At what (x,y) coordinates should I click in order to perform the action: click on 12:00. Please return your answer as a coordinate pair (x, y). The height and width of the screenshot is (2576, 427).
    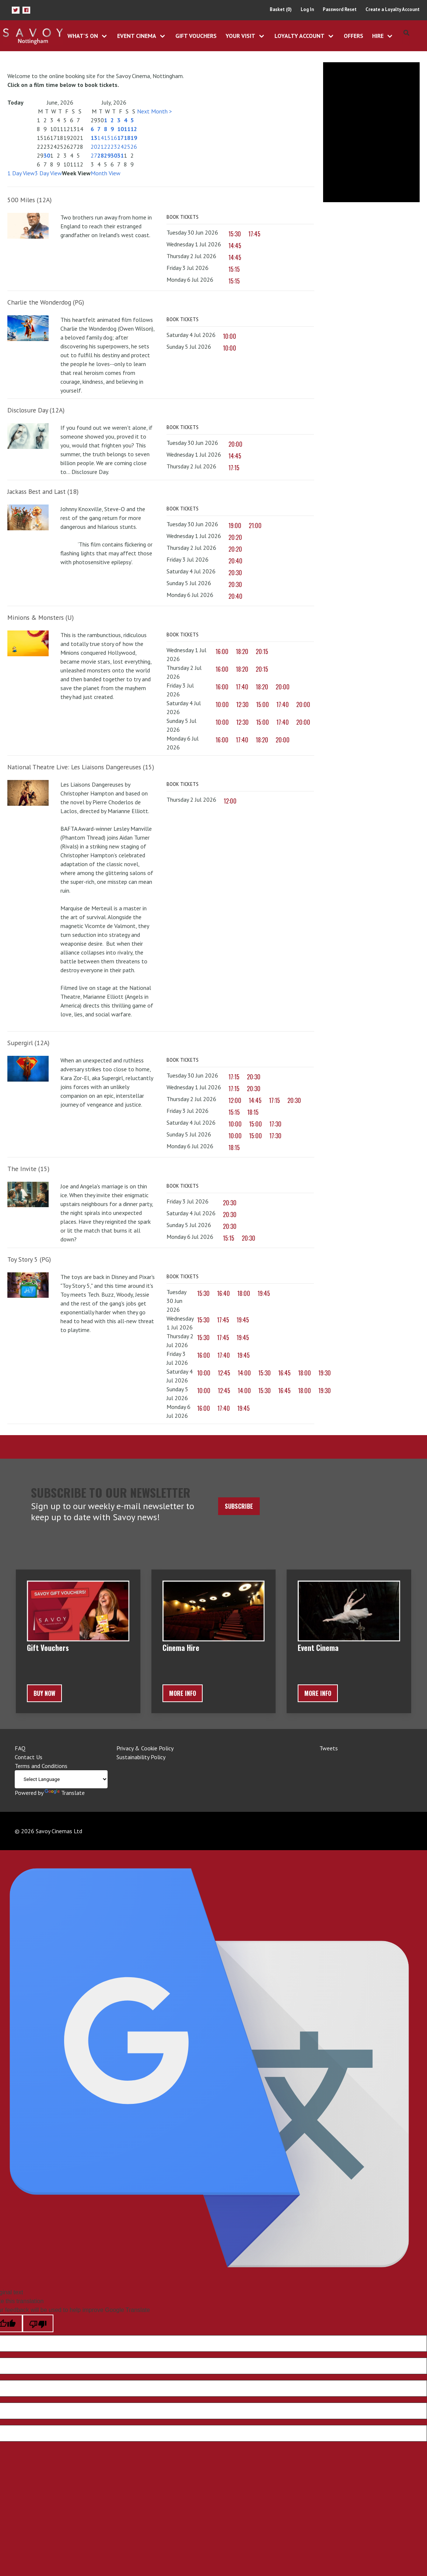
    Looking at the image, I should click on (230, 801).